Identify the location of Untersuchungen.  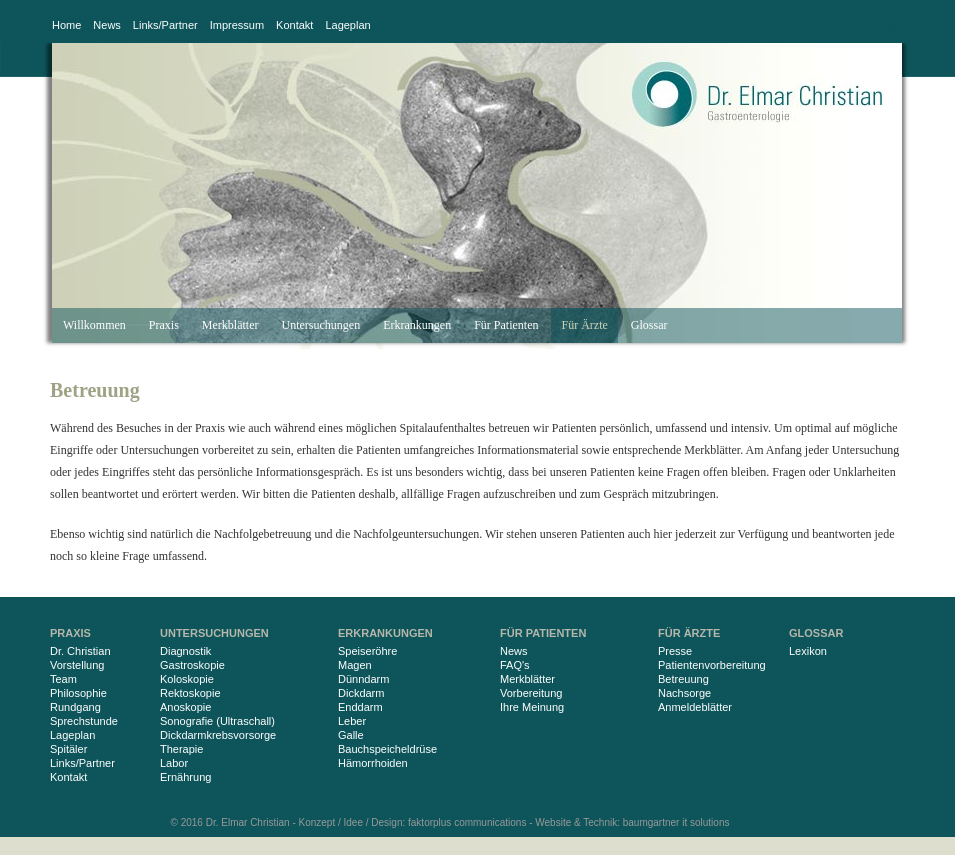
(321, 325).